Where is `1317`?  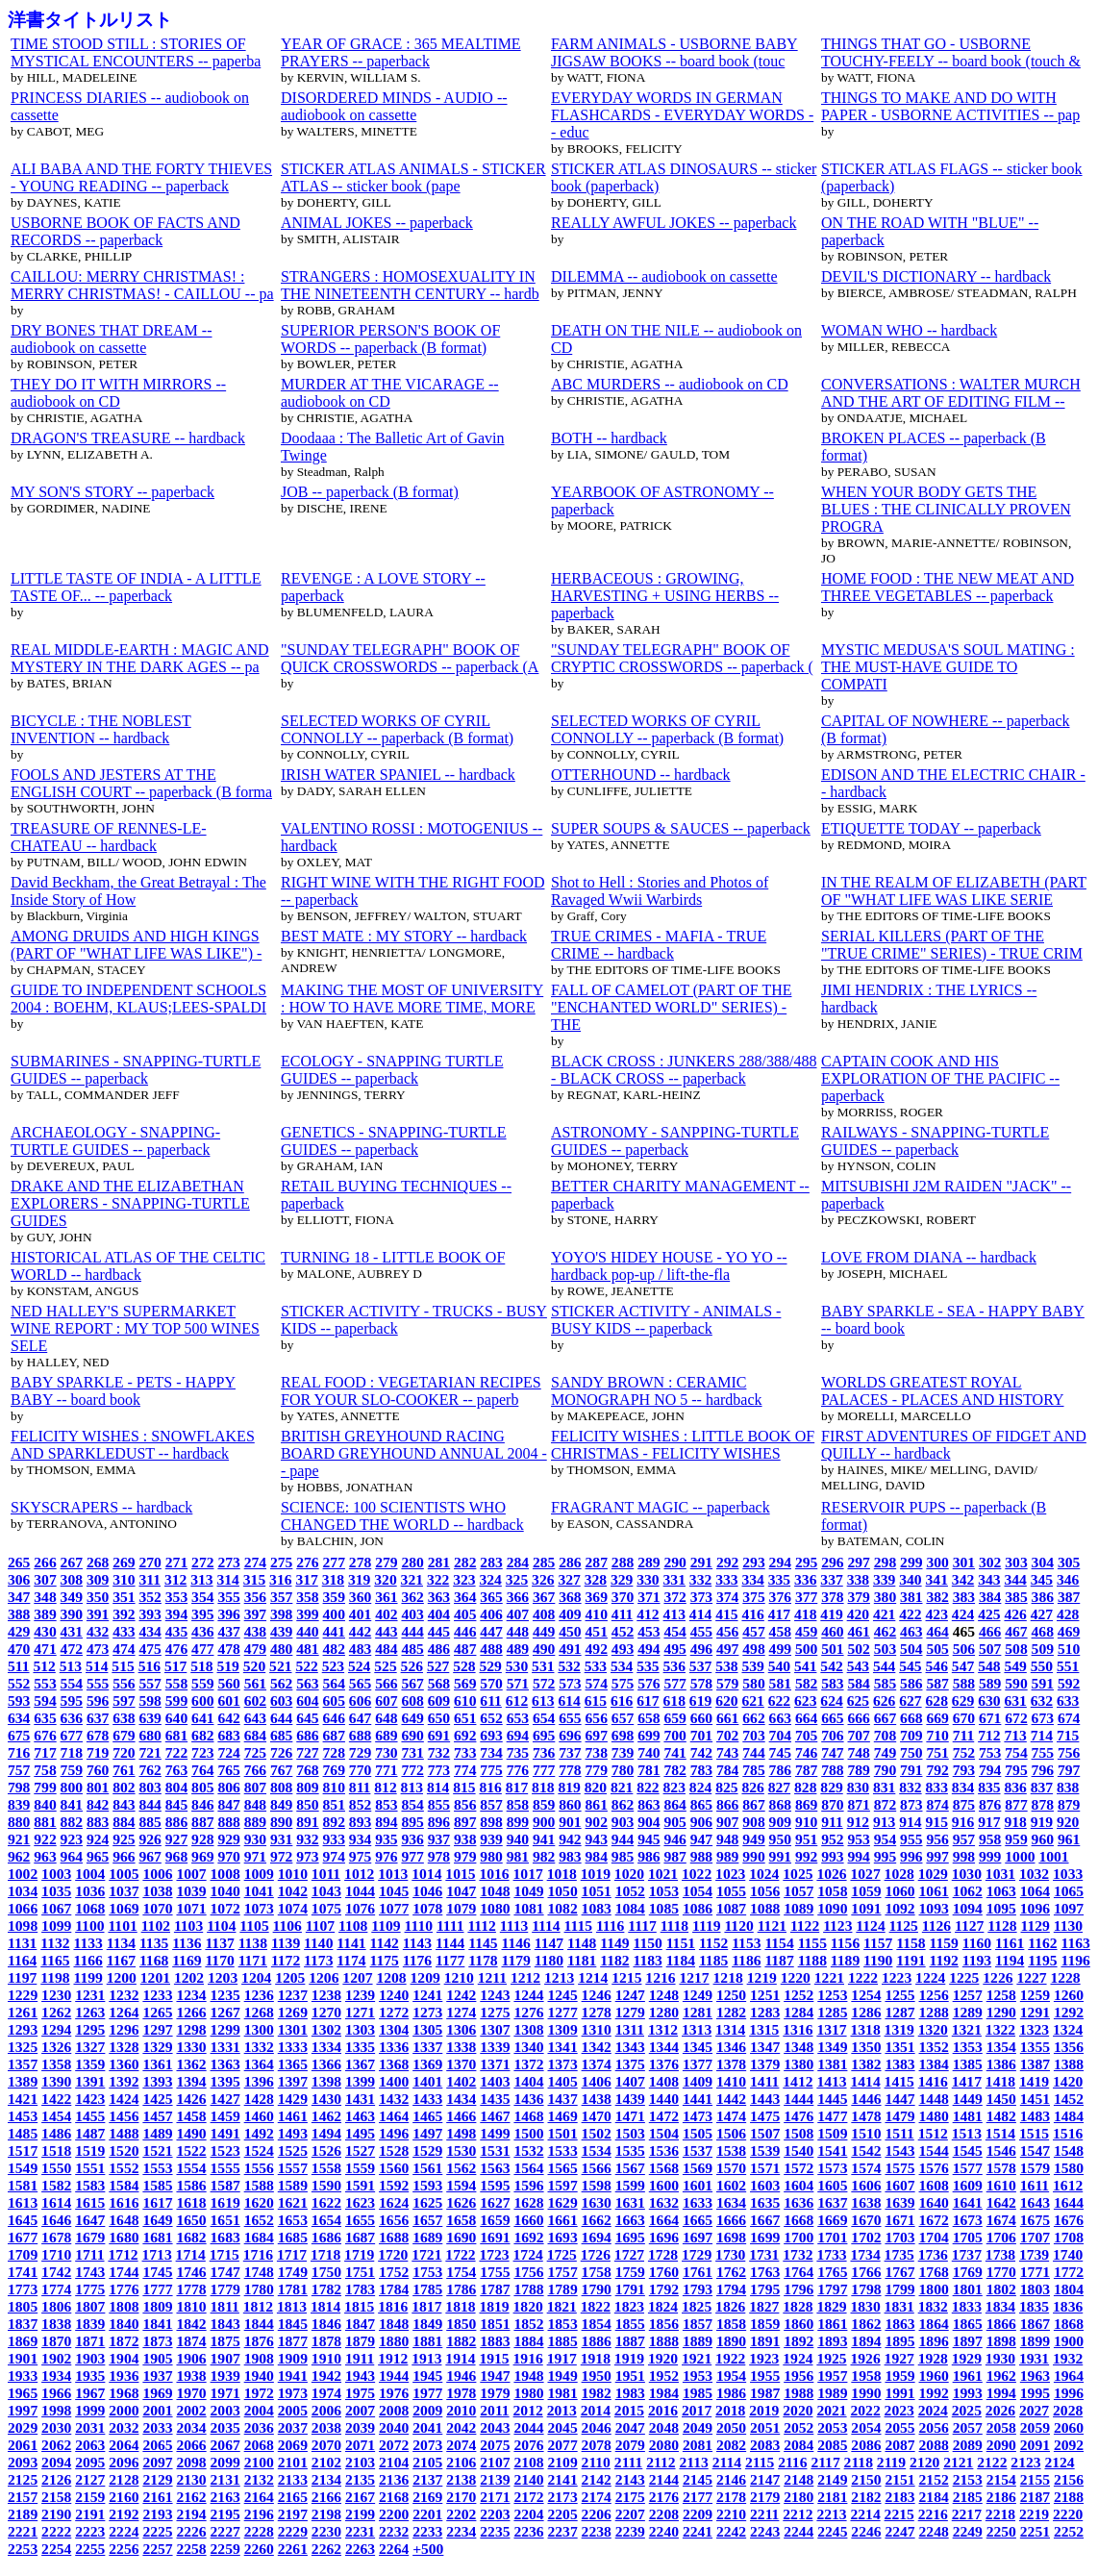
1317 is located at coordinates (831, 2029).